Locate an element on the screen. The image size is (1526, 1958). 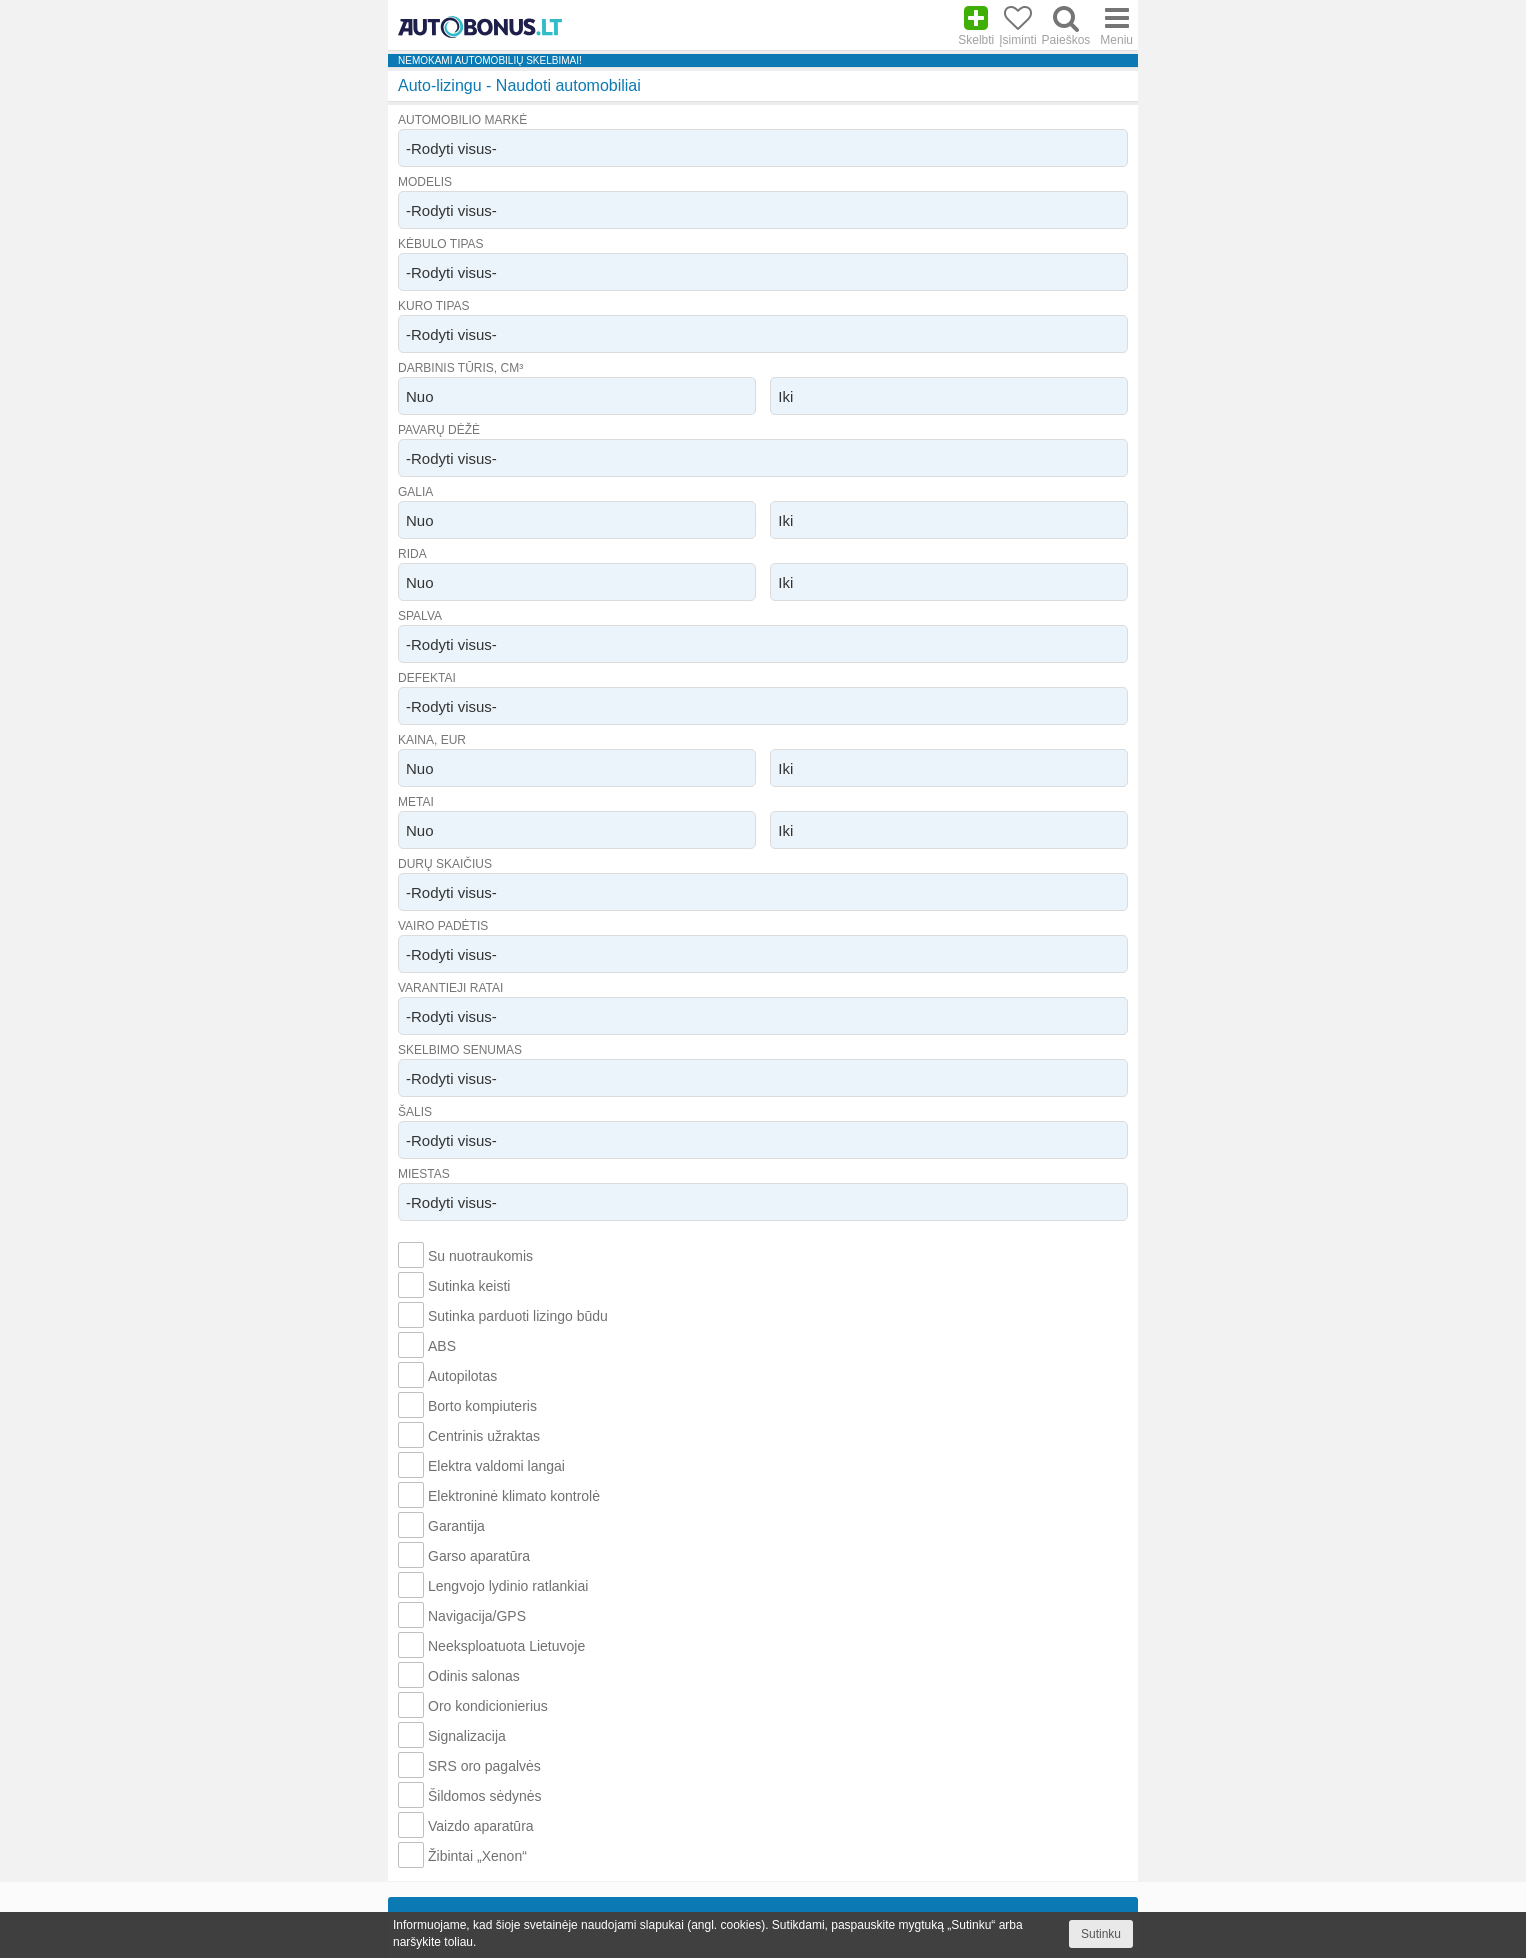
Sutinku is located at coordinates (1101, 1934).